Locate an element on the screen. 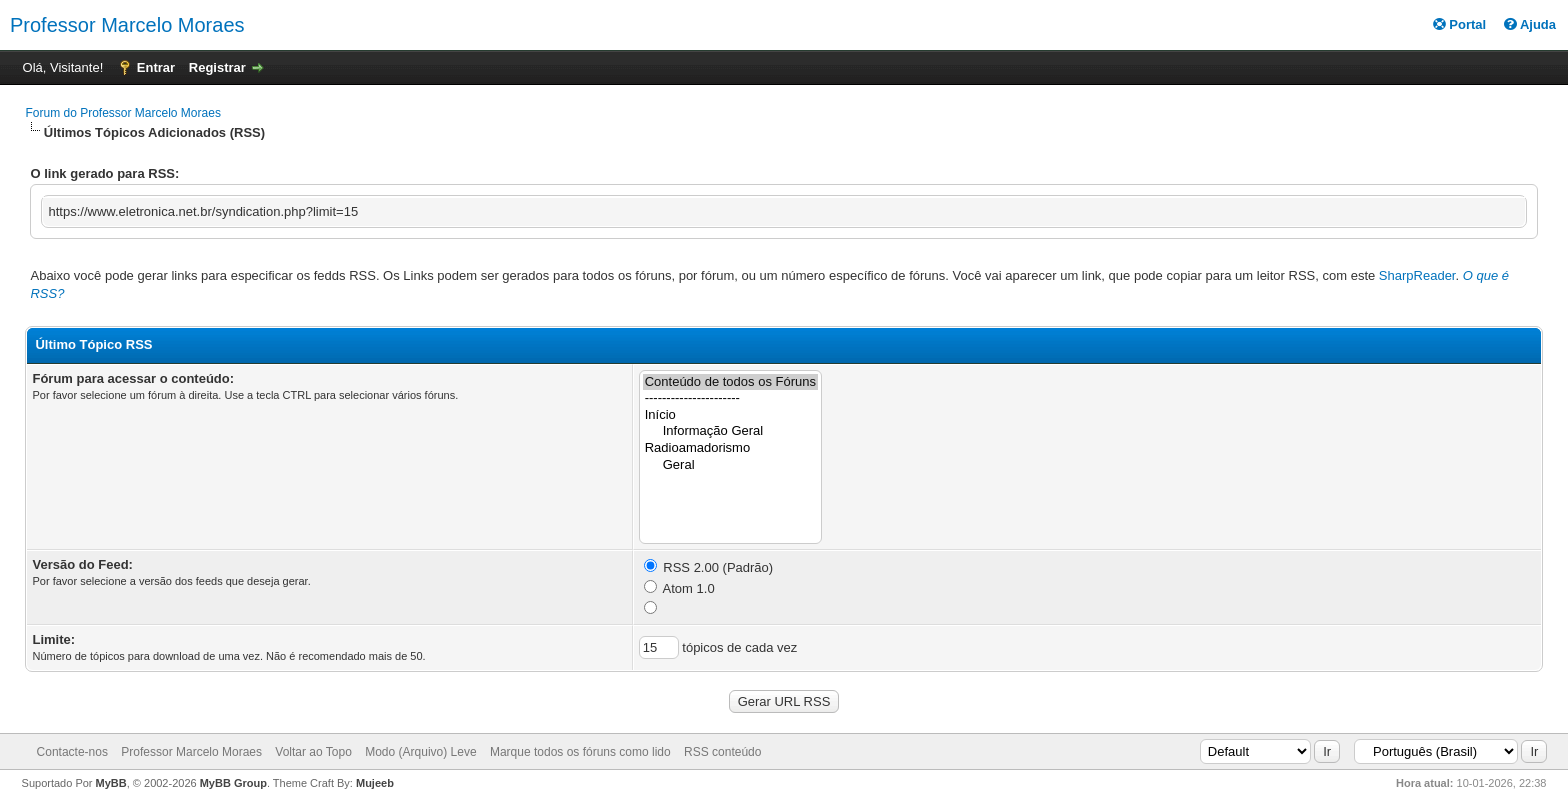  Conteúdo de todos os Fóruns is located at coordinates (730, 382).